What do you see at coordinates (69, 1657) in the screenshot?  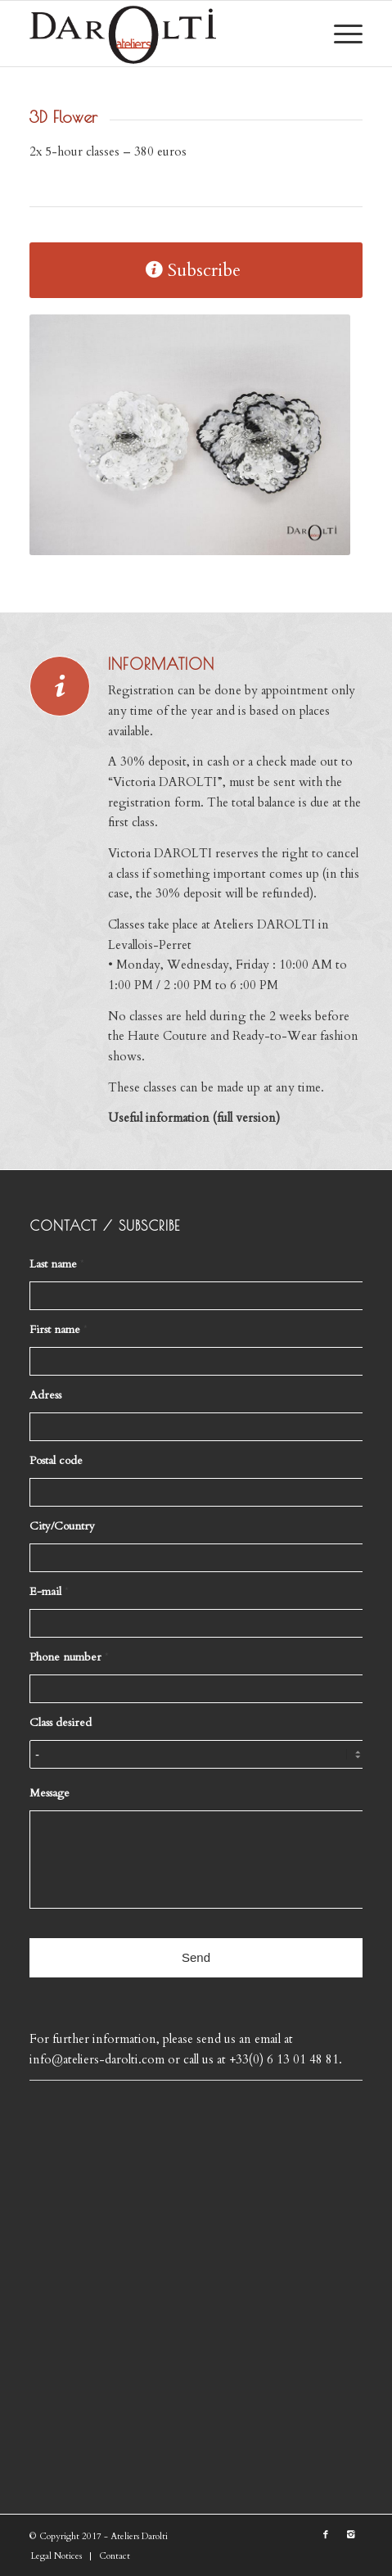 I see `Phone number` at bounding box center [69, 1657].